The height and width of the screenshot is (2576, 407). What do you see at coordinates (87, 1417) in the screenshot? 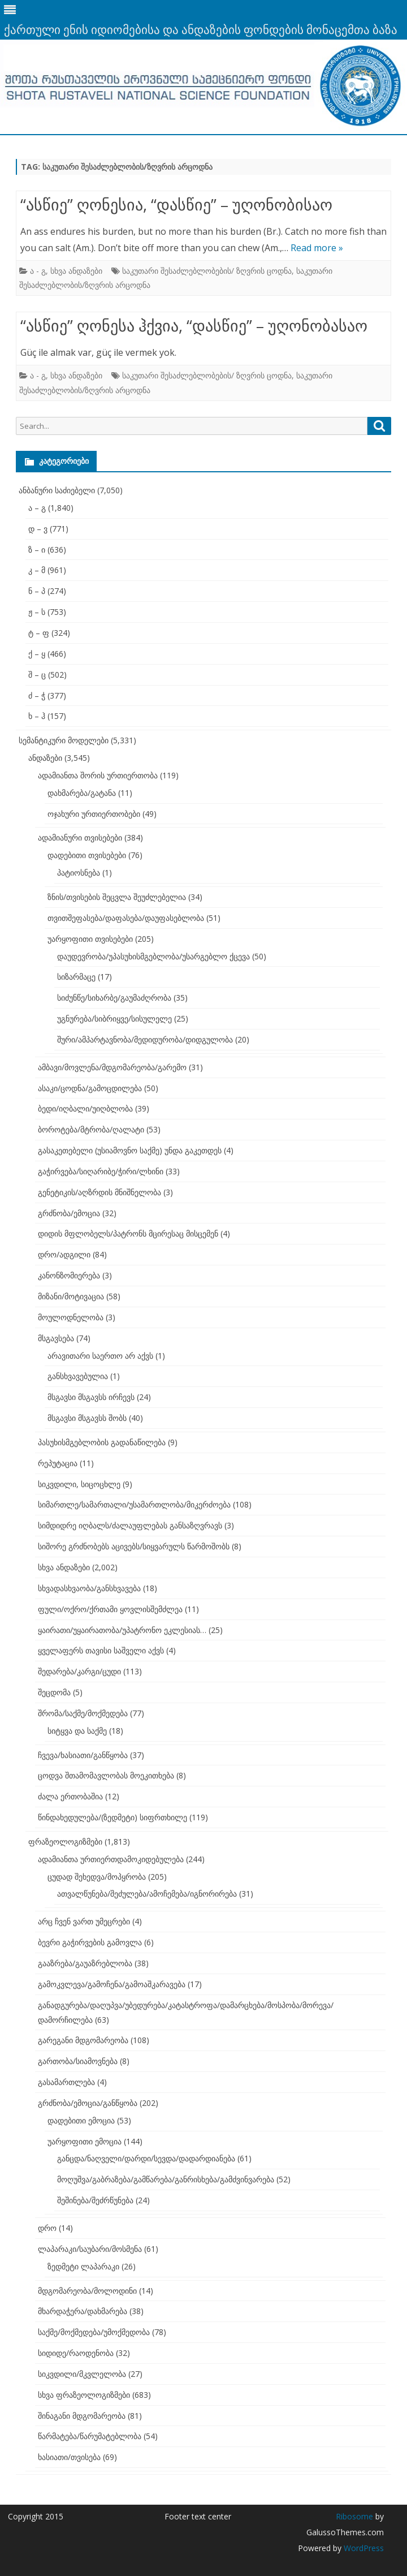
I see `მსგავსი მსგავსს შობს` at bounding box center [87, 1417].